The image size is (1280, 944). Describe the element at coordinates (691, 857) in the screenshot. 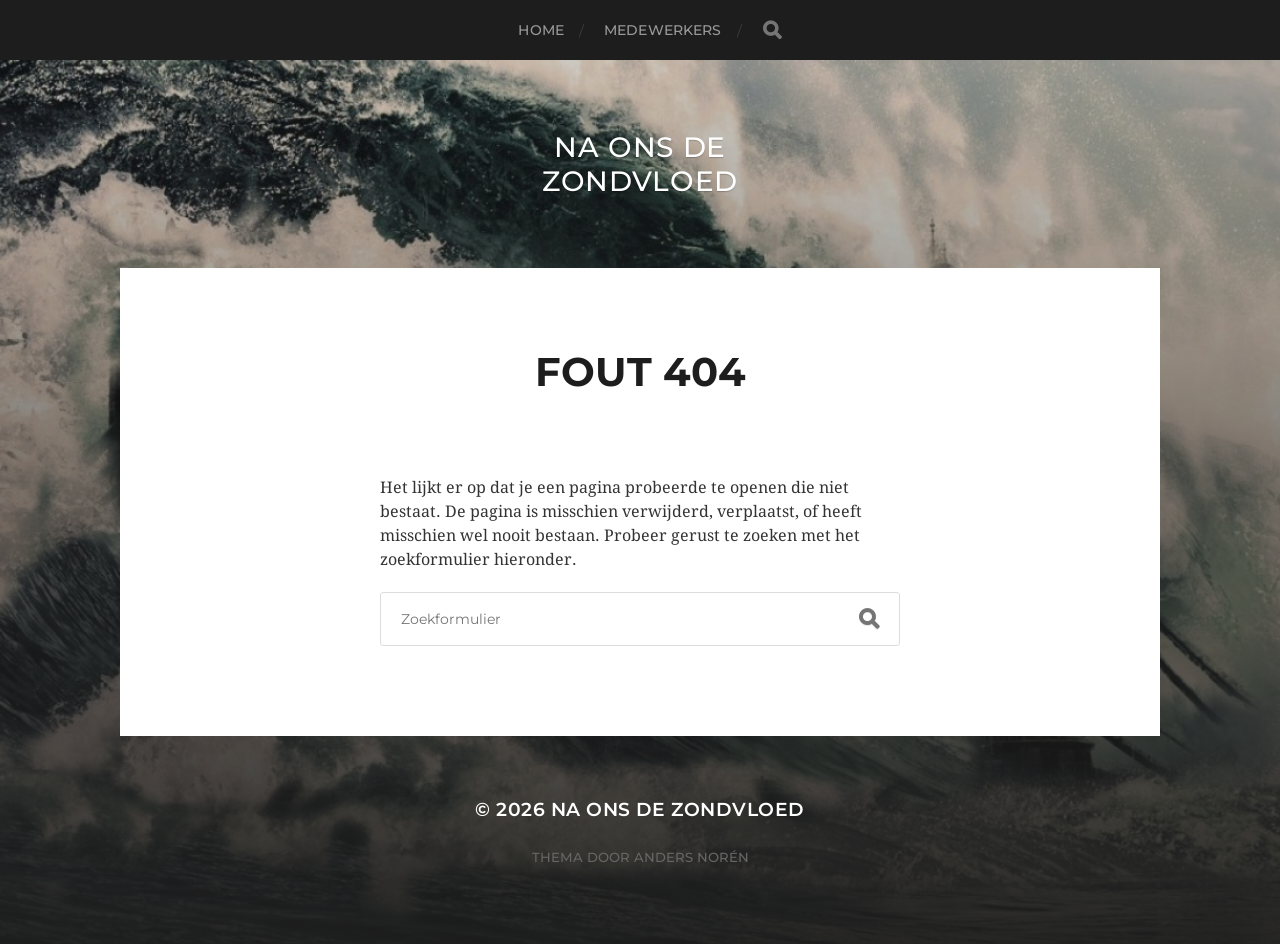

I see `Anders Norén` at that location.